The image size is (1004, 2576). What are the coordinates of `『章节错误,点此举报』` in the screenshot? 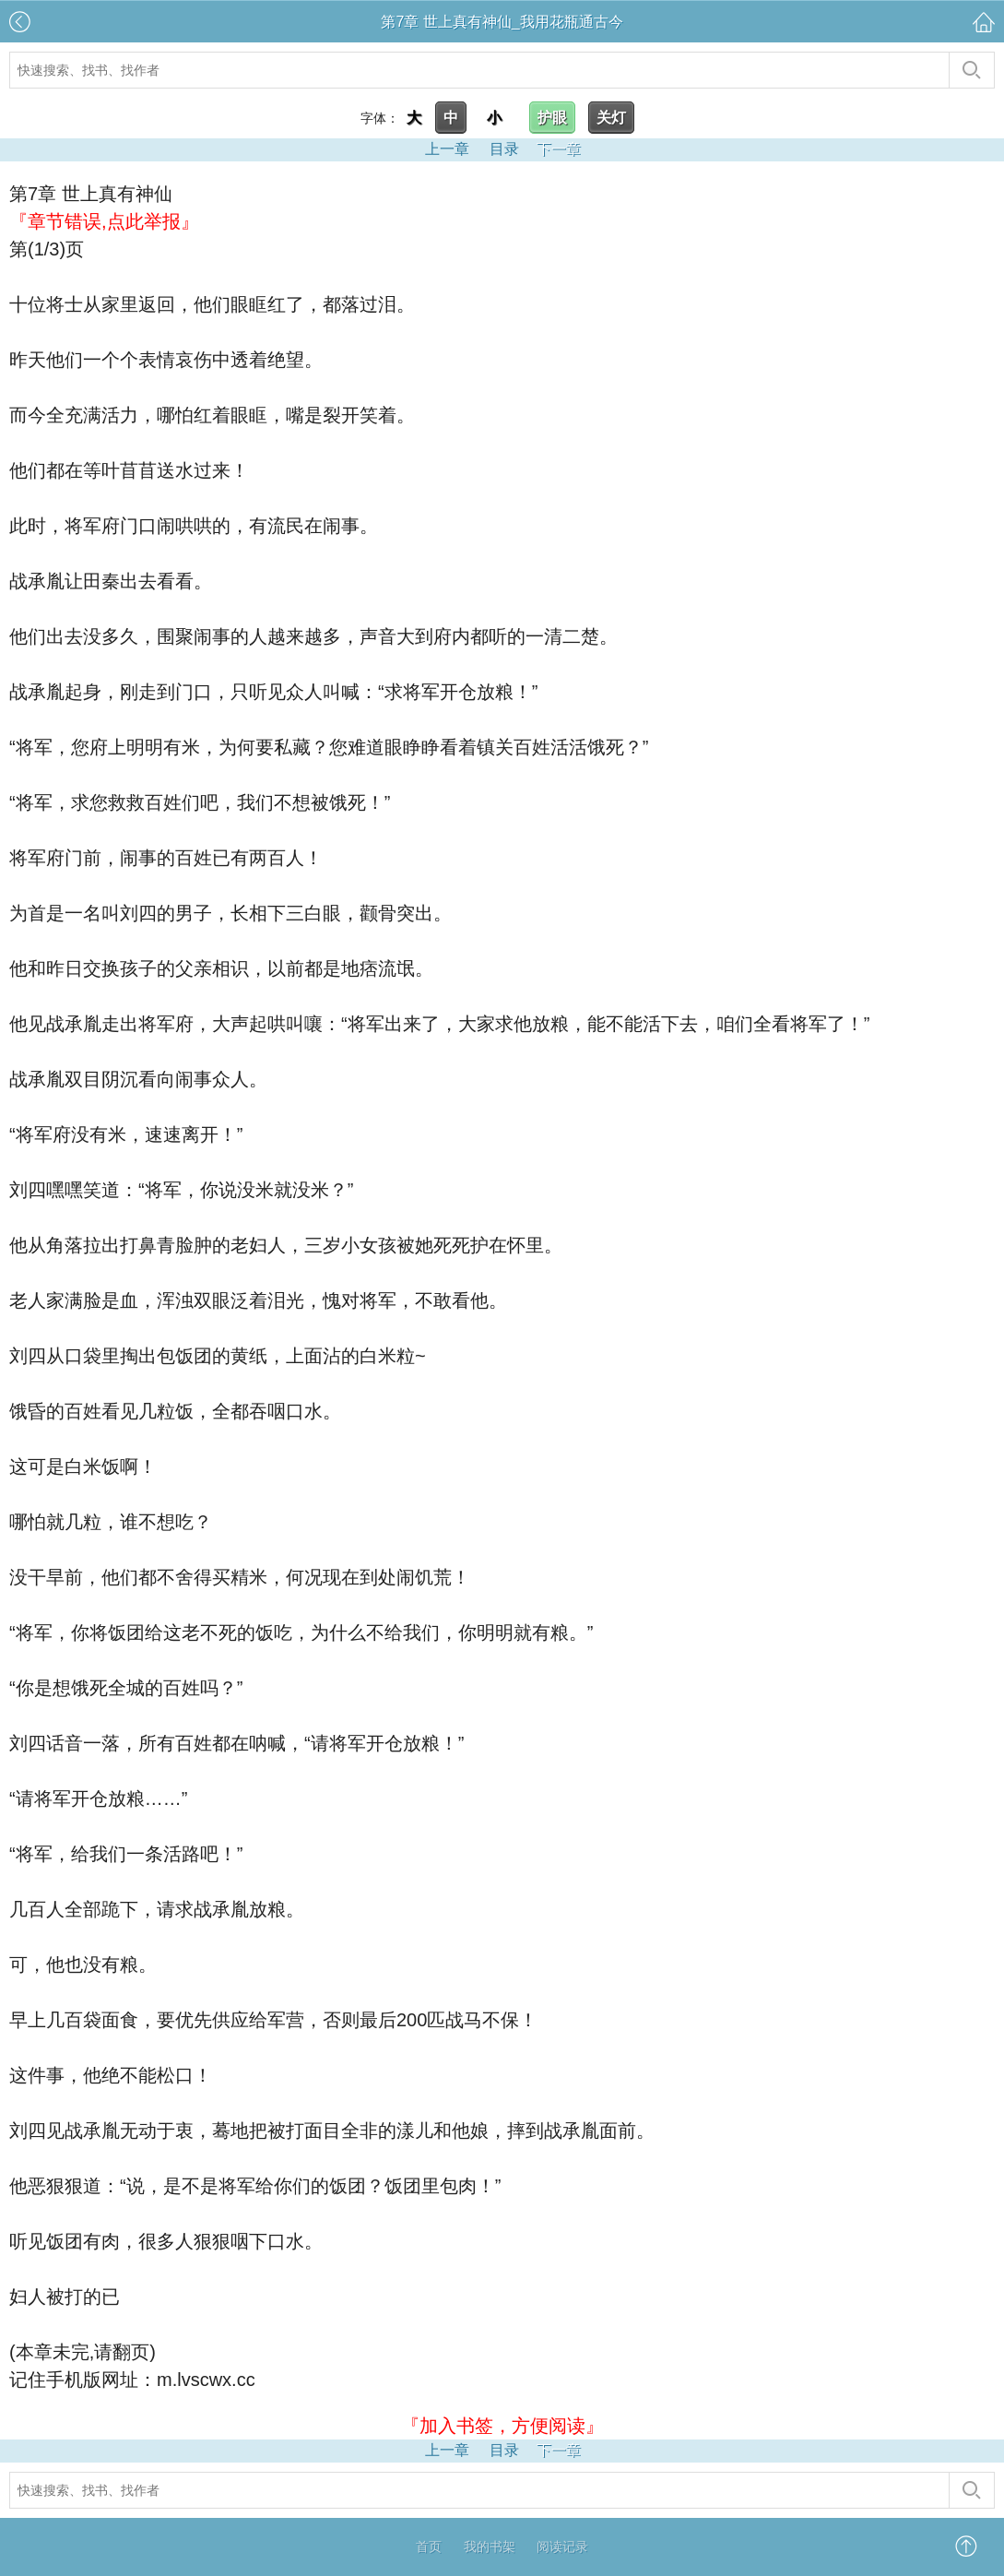 It's located at (104, 221).